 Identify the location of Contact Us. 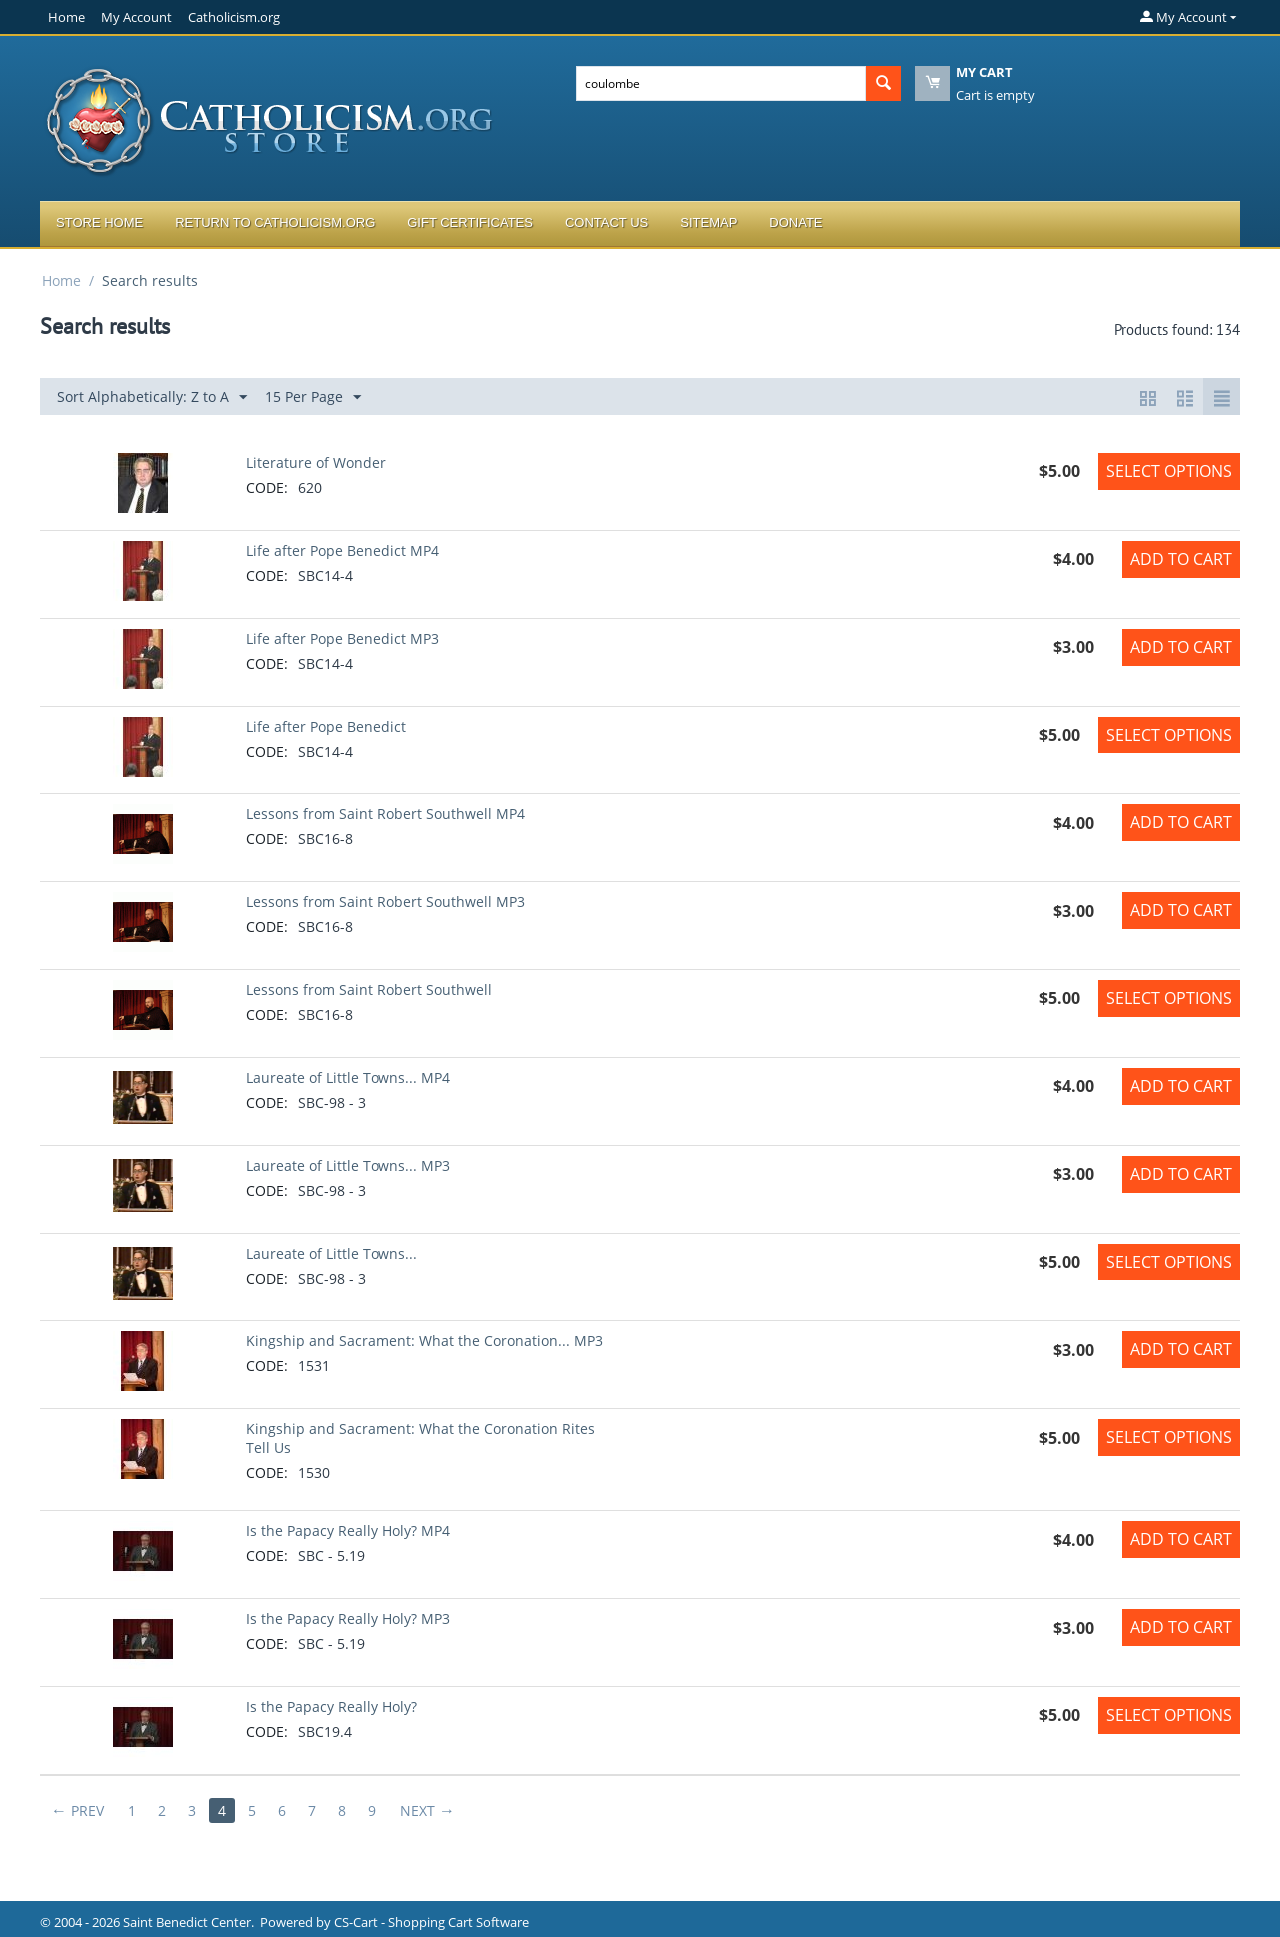
(606, 222).